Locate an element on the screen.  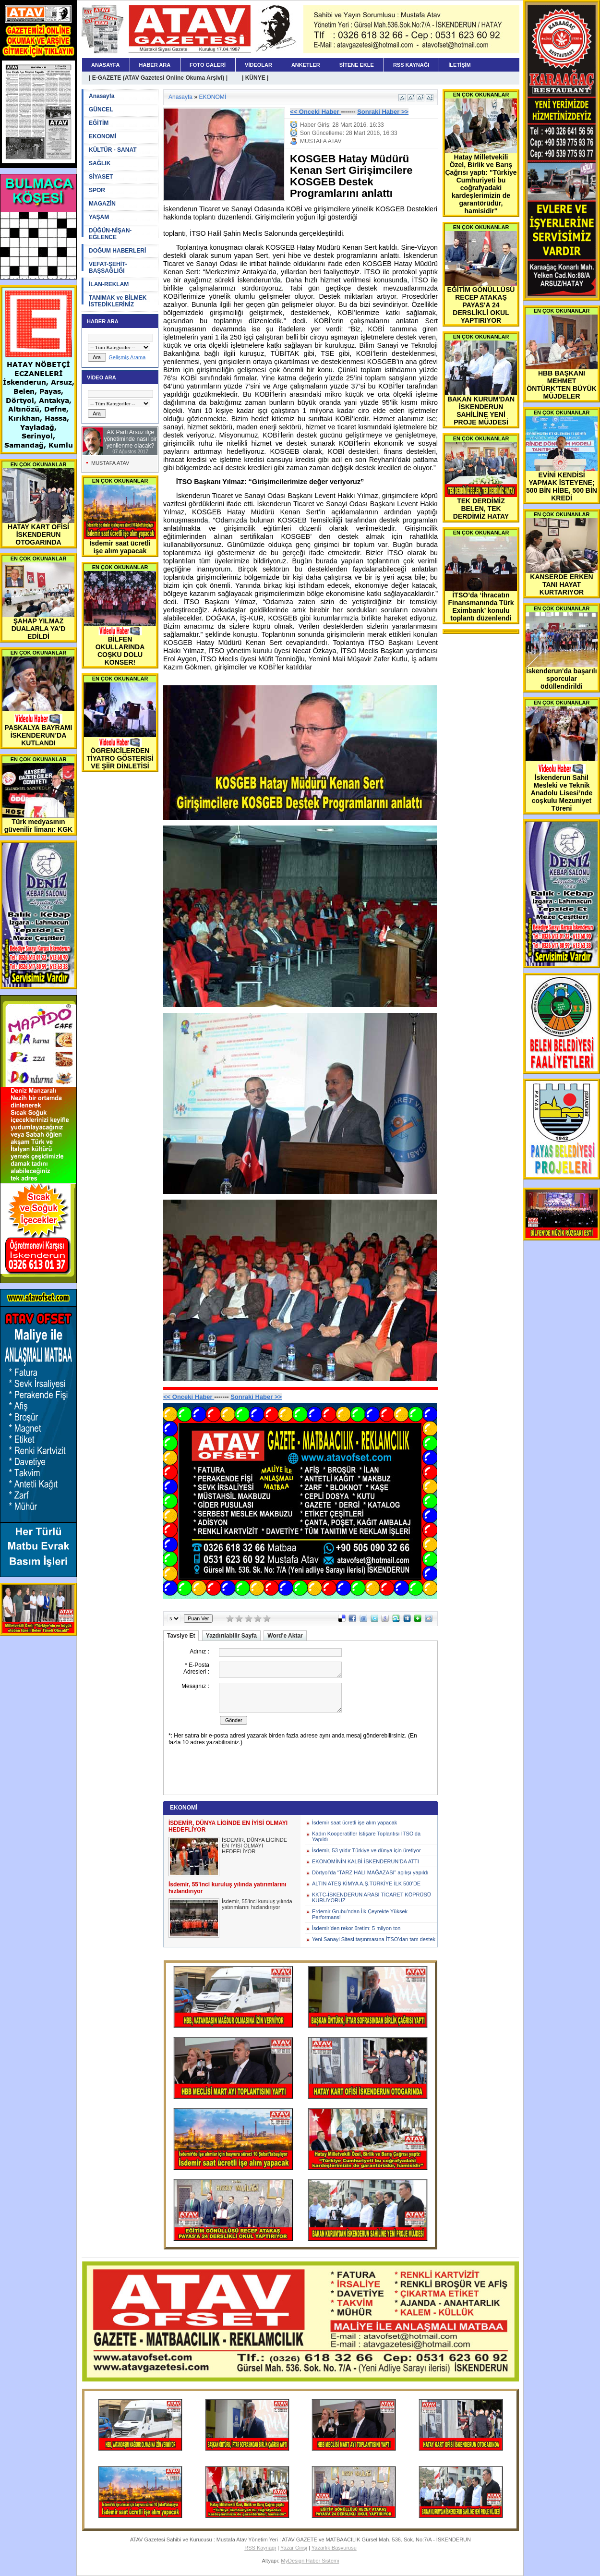
SAĞLIK is located at coordinates (99, 163).